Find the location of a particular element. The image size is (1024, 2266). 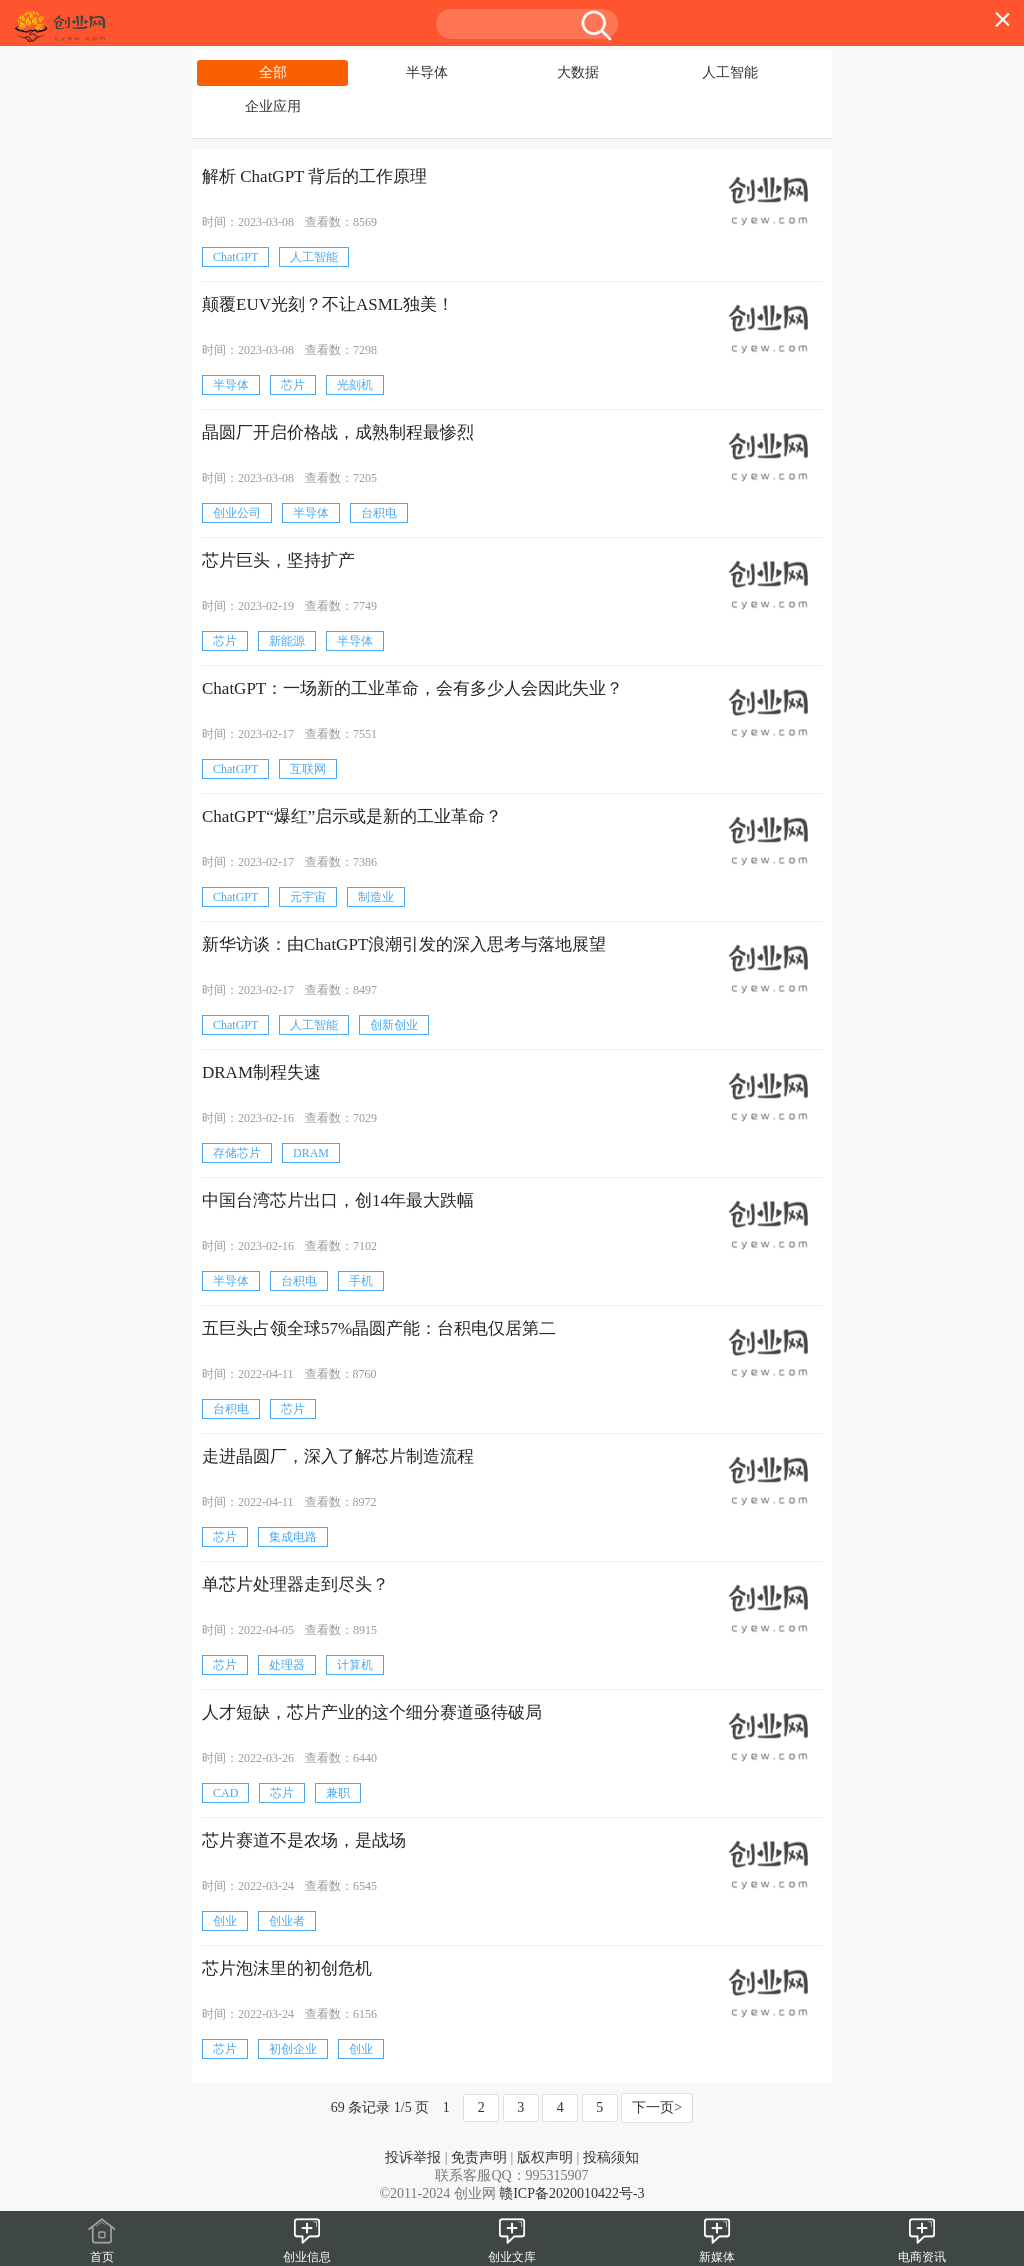

兼职 is located at coordinates (338, 1793).